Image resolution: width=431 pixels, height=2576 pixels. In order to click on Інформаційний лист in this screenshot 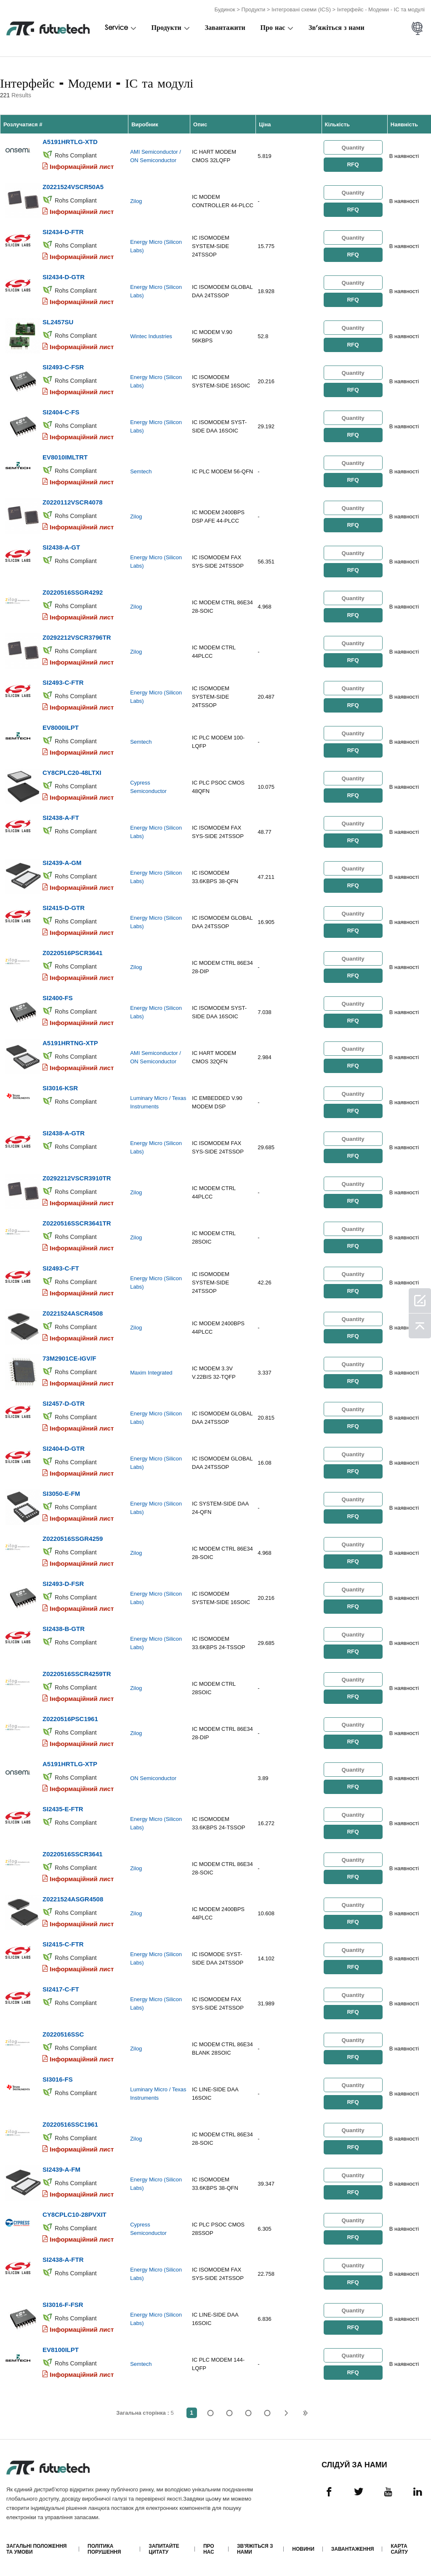, I will do `click(82, 166)`.